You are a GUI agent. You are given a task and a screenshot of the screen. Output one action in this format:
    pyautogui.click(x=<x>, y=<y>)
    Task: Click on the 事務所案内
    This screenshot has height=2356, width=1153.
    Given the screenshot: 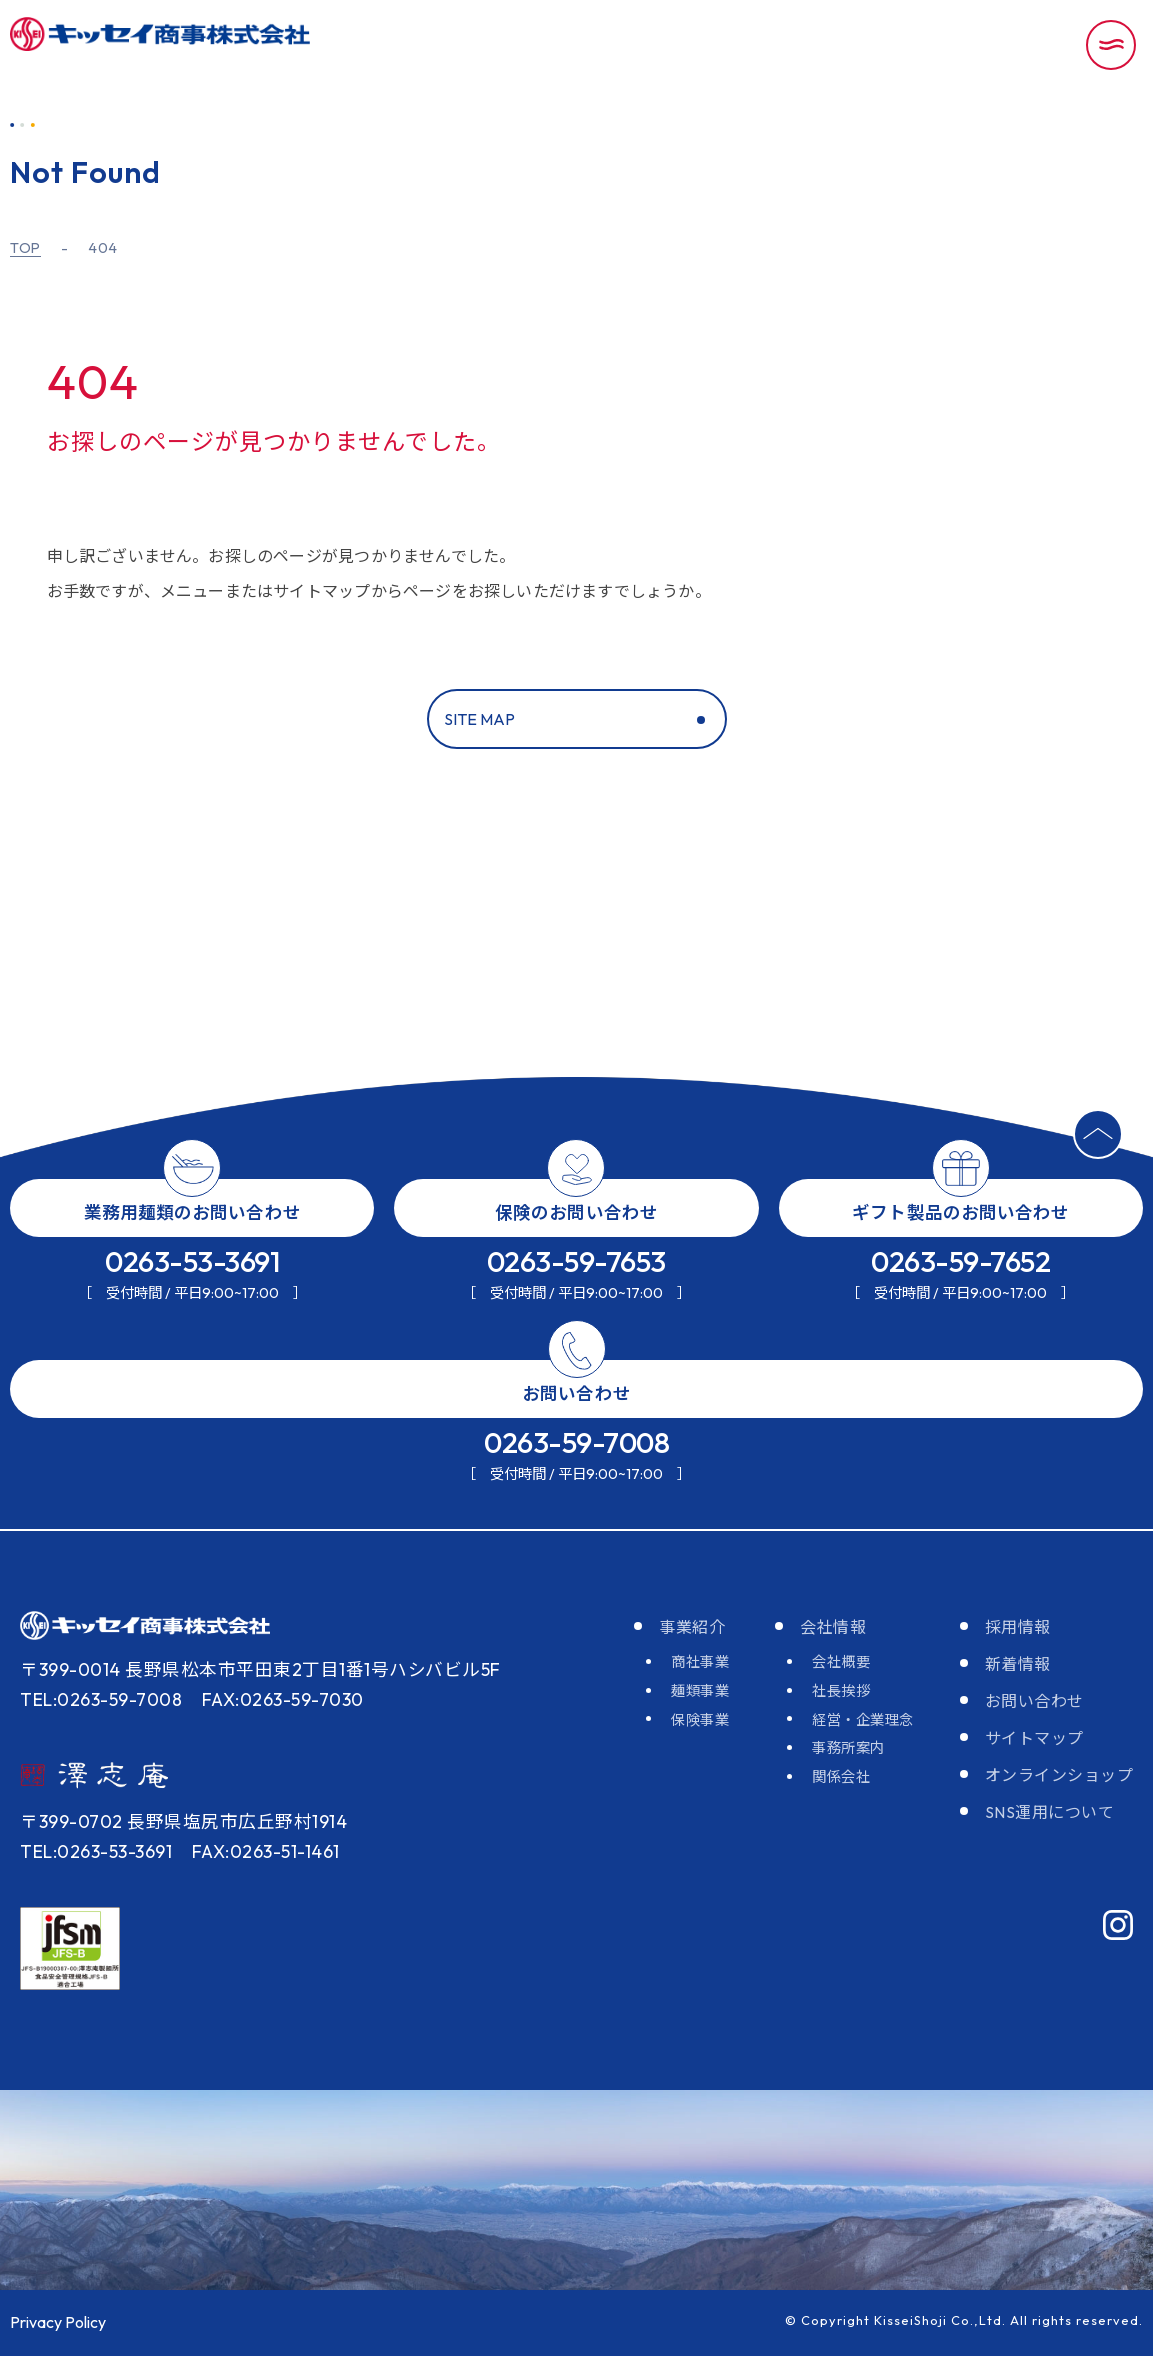 What is the action you would take?
    pyautogui.click(x=848, y=1748)
    